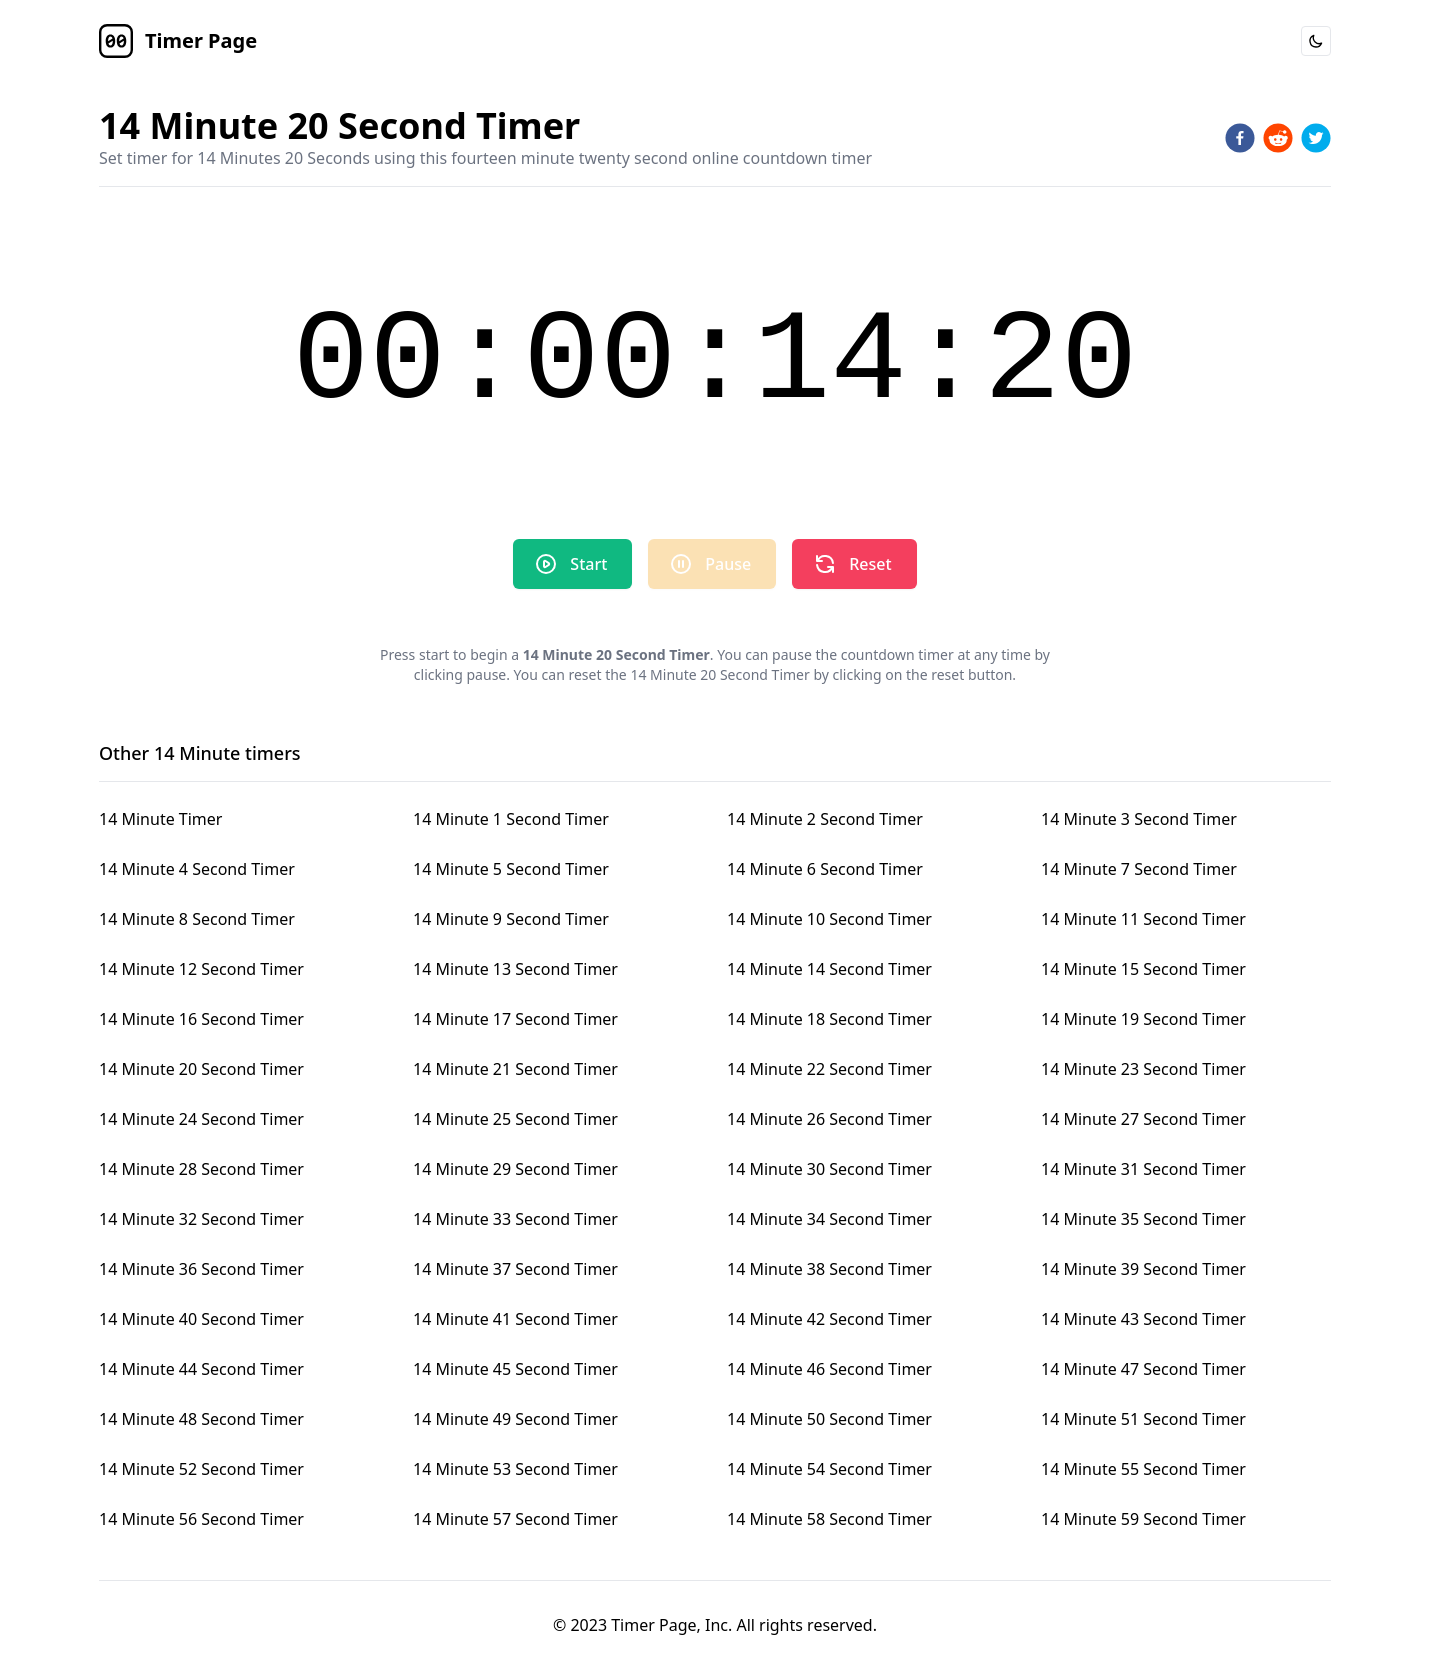 This screenshot has width=1430, height=1661. Describe the element at coordinates (829, 1119) in the screenshot. I see `14 Minute 26 Second Timer` at that location.